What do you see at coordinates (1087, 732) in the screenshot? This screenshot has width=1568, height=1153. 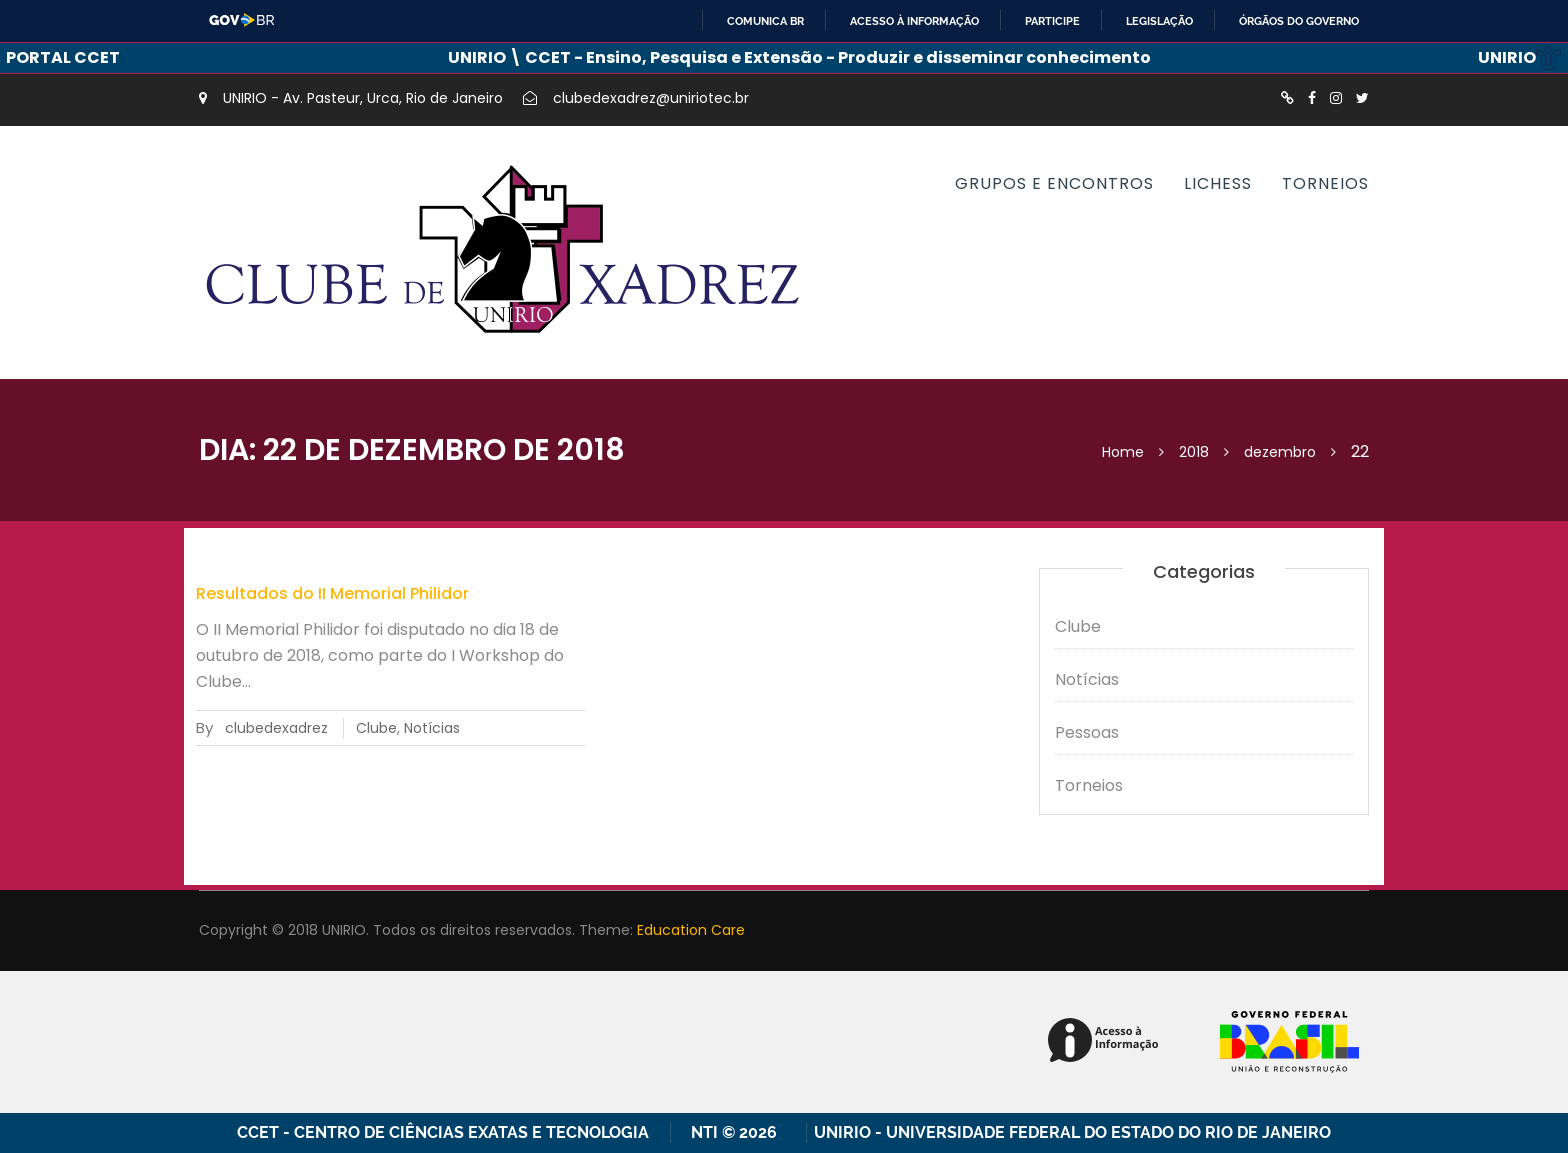 I see `Pessoas` at bounding box center [1087, 732].